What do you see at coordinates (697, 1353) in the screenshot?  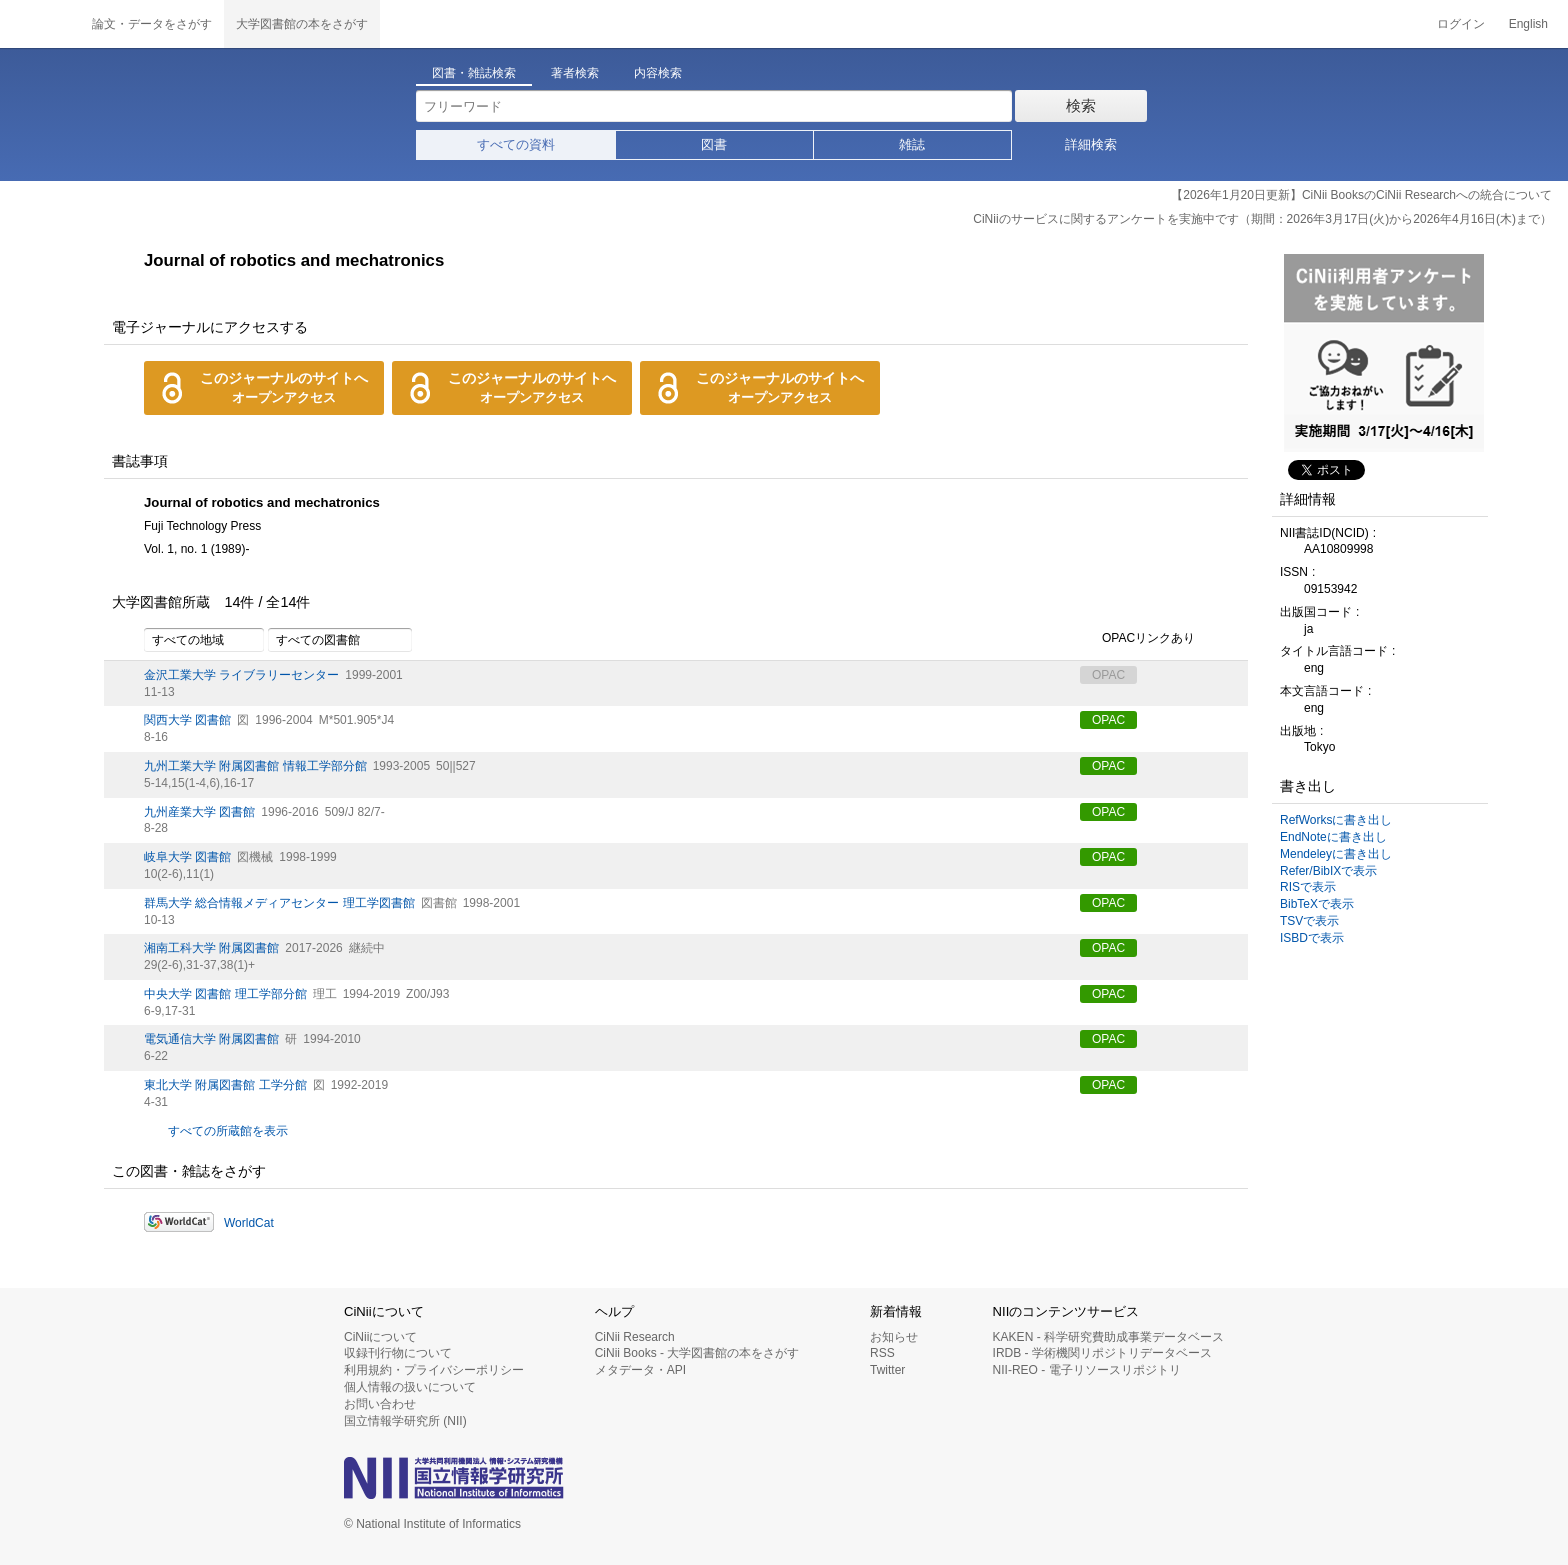 I see `CiNii Books - 大学図書館の本をさがす` at bounding box center [697, 1353].